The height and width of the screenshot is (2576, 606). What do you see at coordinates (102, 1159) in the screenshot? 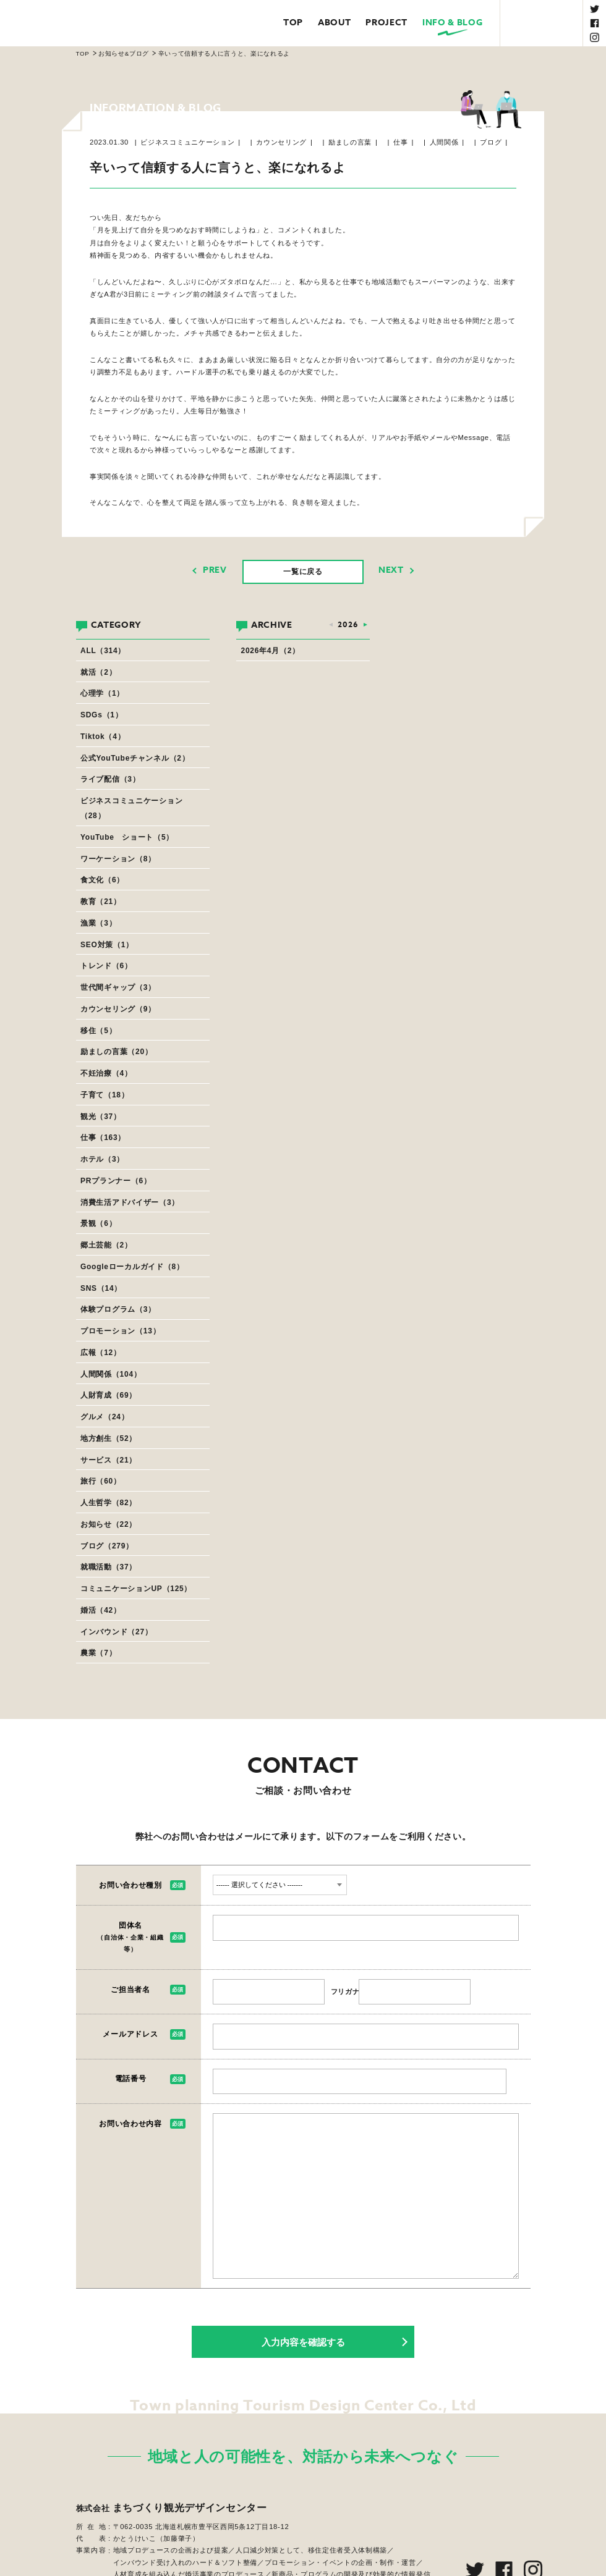
I see `ホテル（3）` at bounding box center [102, 1159].